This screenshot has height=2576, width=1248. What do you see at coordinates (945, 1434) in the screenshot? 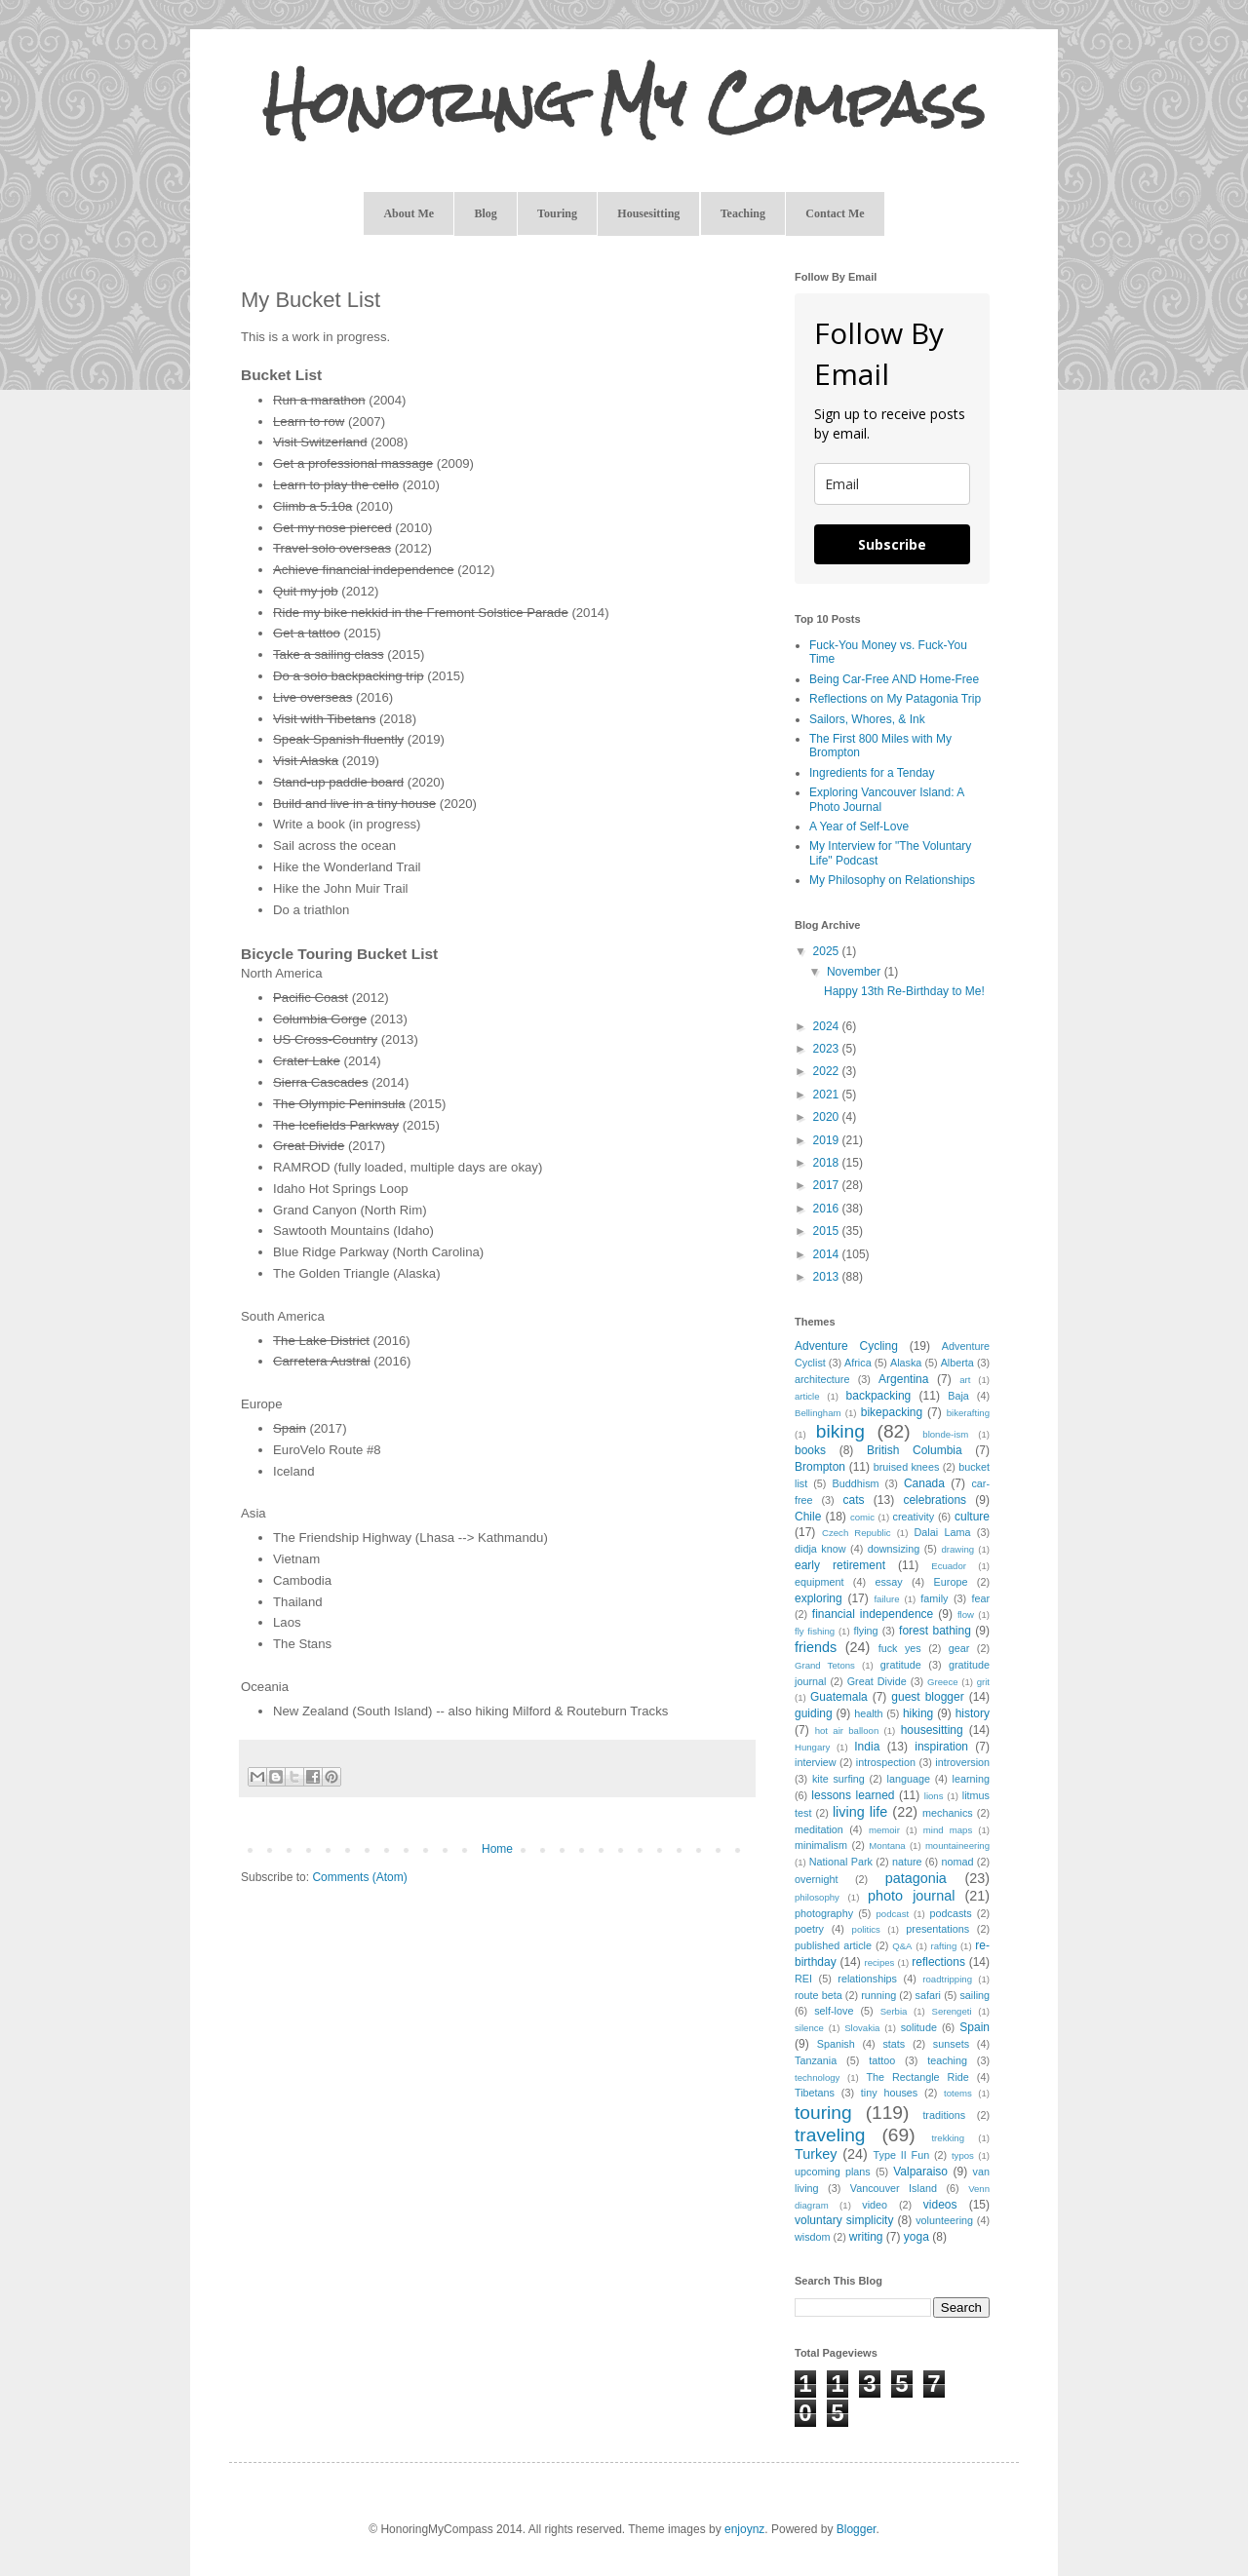
I see `blonde-ism` at bounding box center [945, 1434].